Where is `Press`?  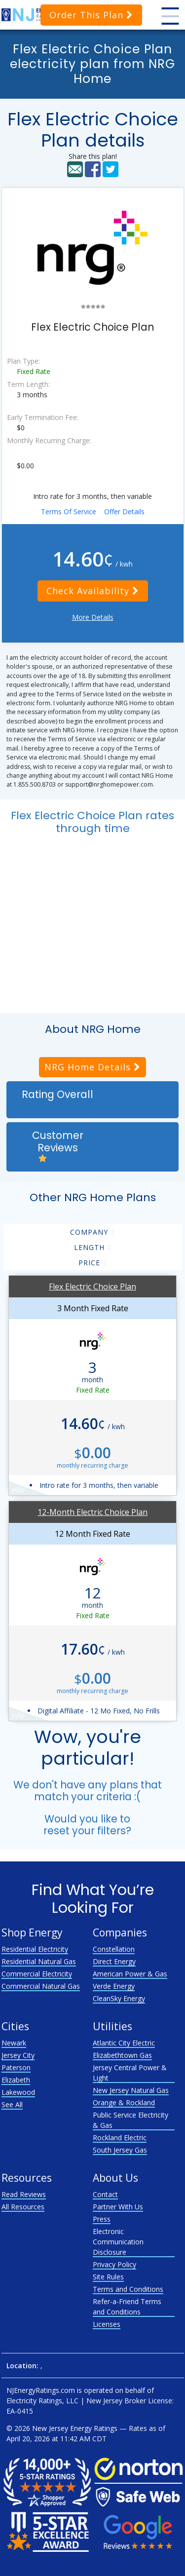
Press is located at coordinates (102, 2219).